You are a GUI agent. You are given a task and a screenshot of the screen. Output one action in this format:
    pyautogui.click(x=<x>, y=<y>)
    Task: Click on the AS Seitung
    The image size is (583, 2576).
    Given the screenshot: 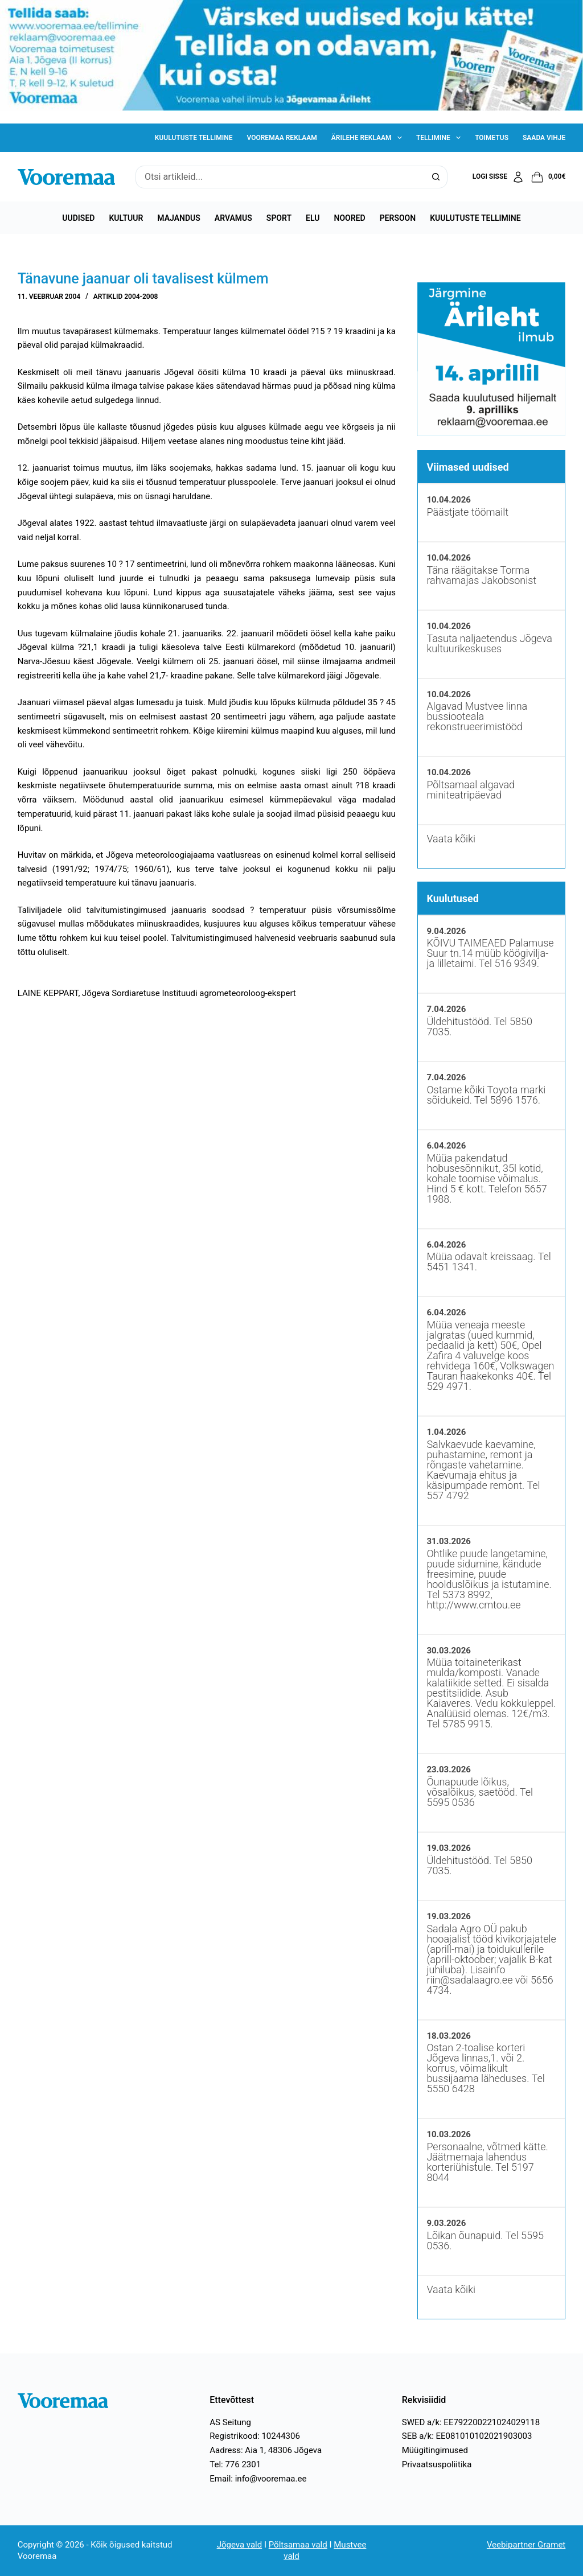 What is the action you would take?
    pyautogui.click(x=230, y=2422)
    